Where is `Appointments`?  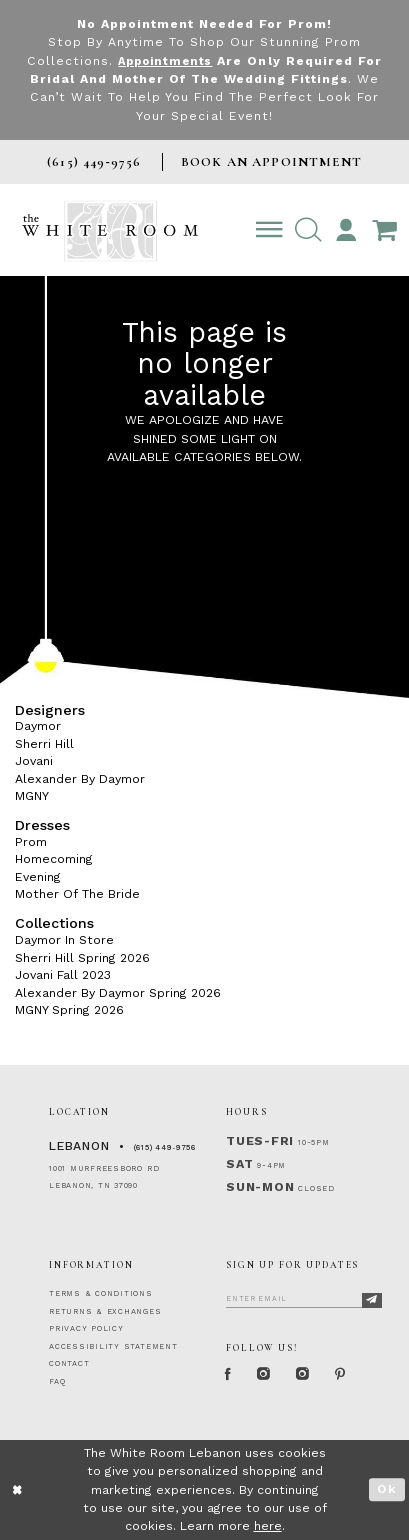 Appointments is located at coordinates (165, 61).